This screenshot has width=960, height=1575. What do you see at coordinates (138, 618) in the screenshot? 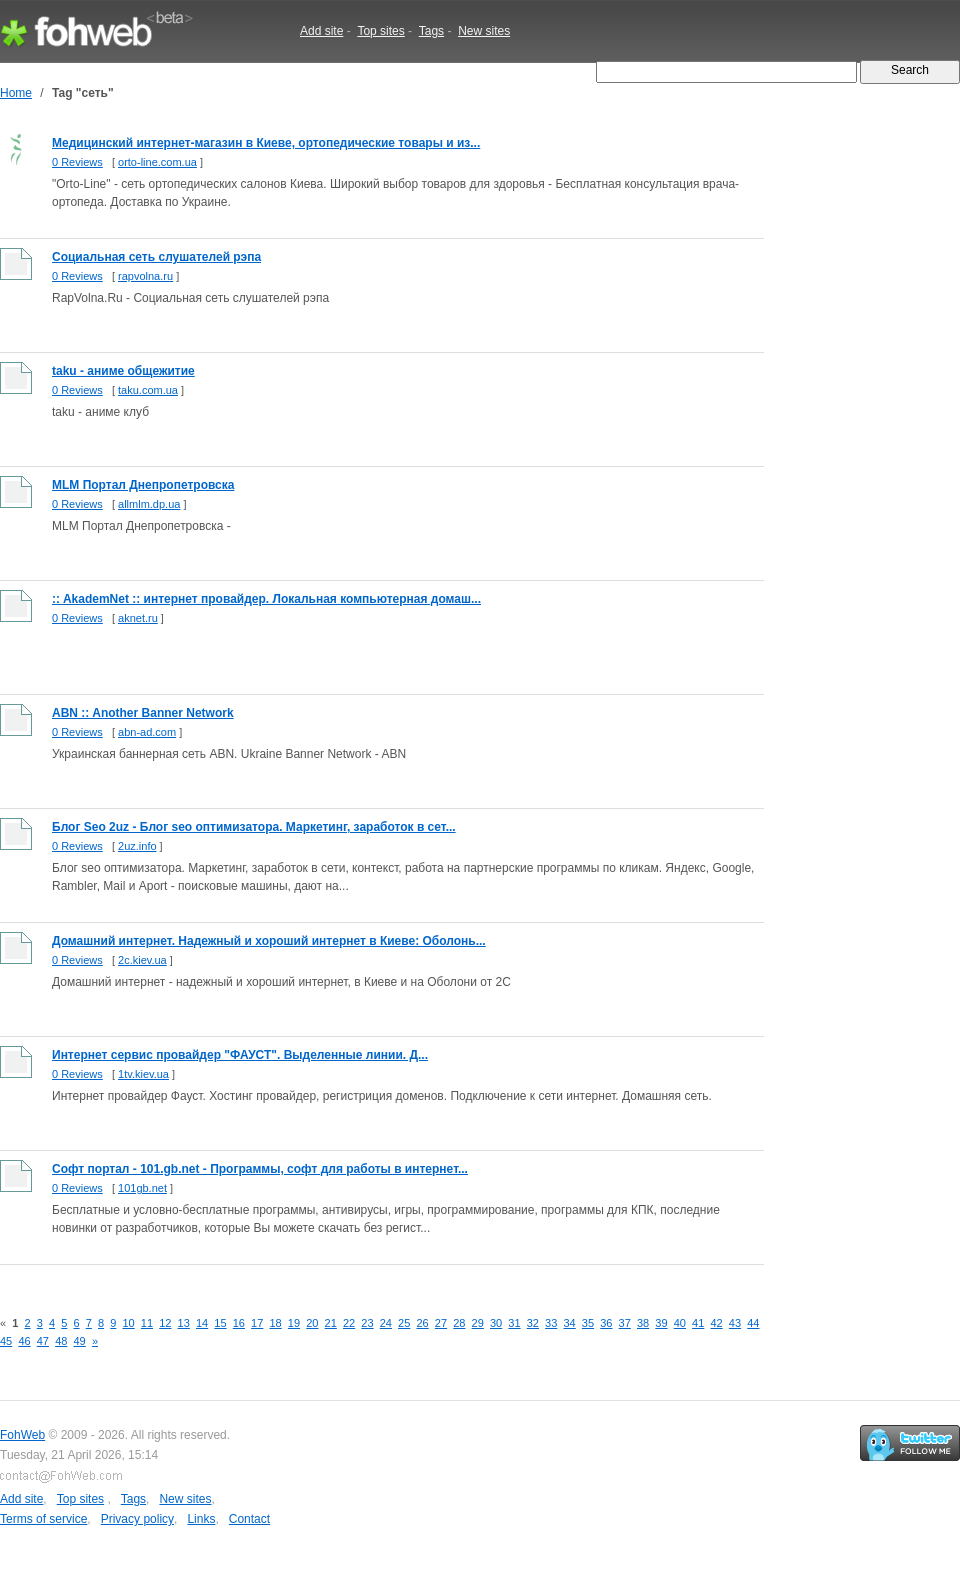
I see `aknet.ru` at bounding box center [138, 618].